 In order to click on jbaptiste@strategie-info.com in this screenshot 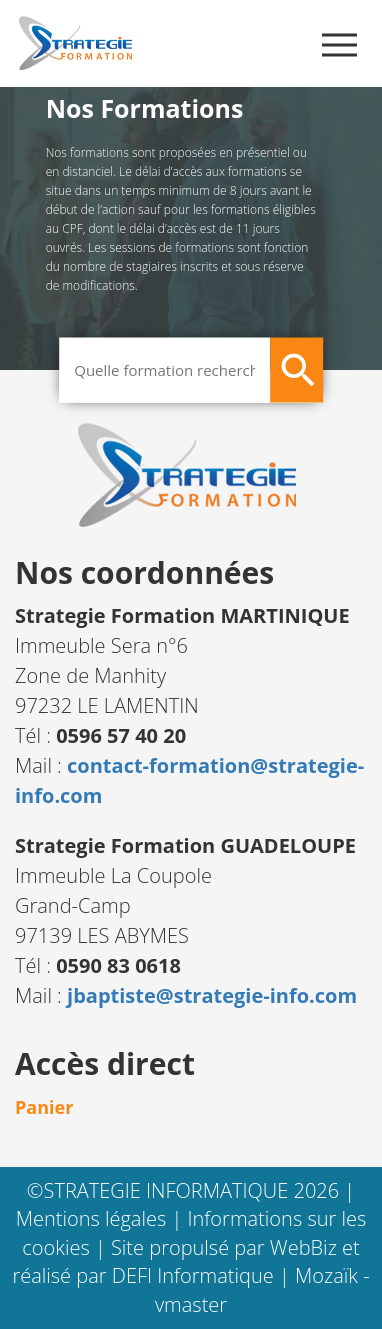, I will do `click(212, 995)`.